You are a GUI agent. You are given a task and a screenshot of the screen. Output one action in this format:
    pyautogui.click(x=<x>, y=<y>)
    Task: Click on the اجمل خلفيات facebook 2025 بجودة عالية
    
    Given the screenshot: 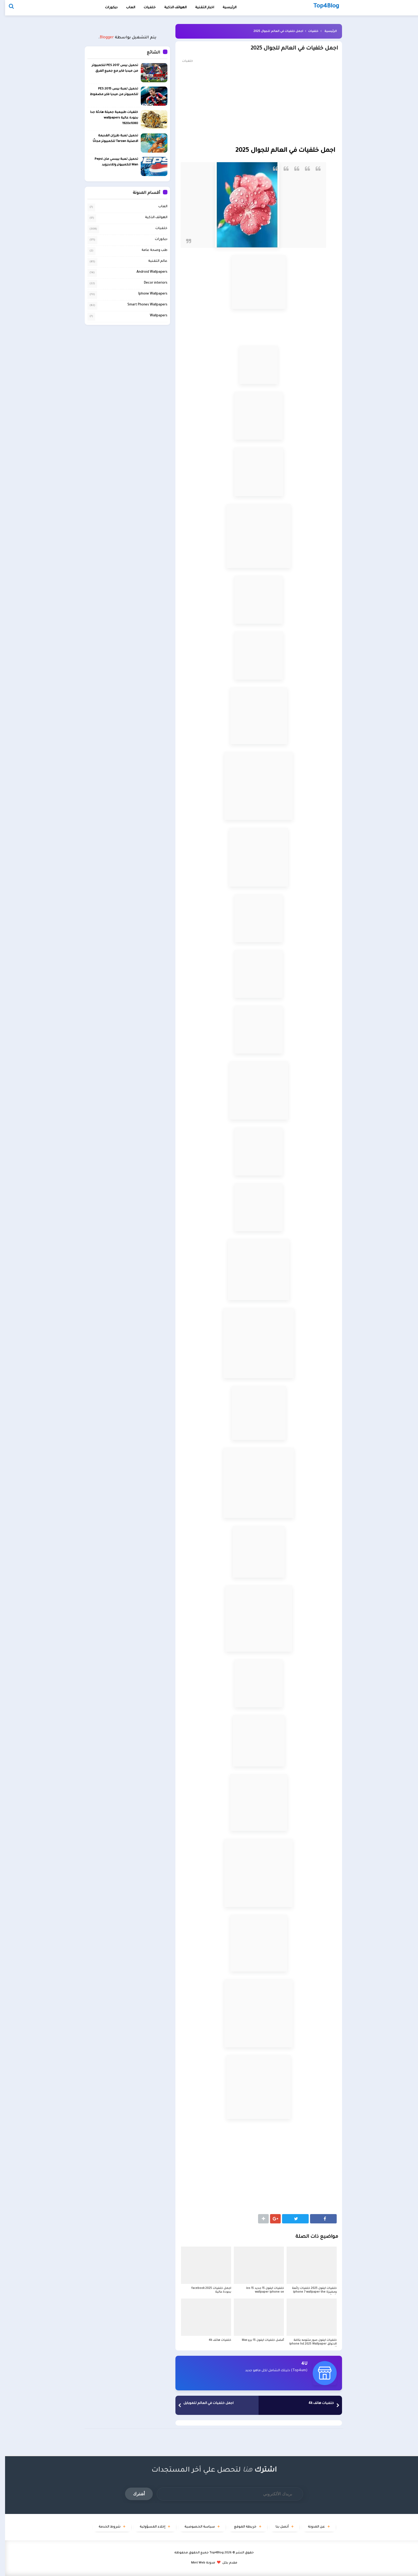 What is the action you would take?
    pyautogui.click(x=206, y=2290)
    